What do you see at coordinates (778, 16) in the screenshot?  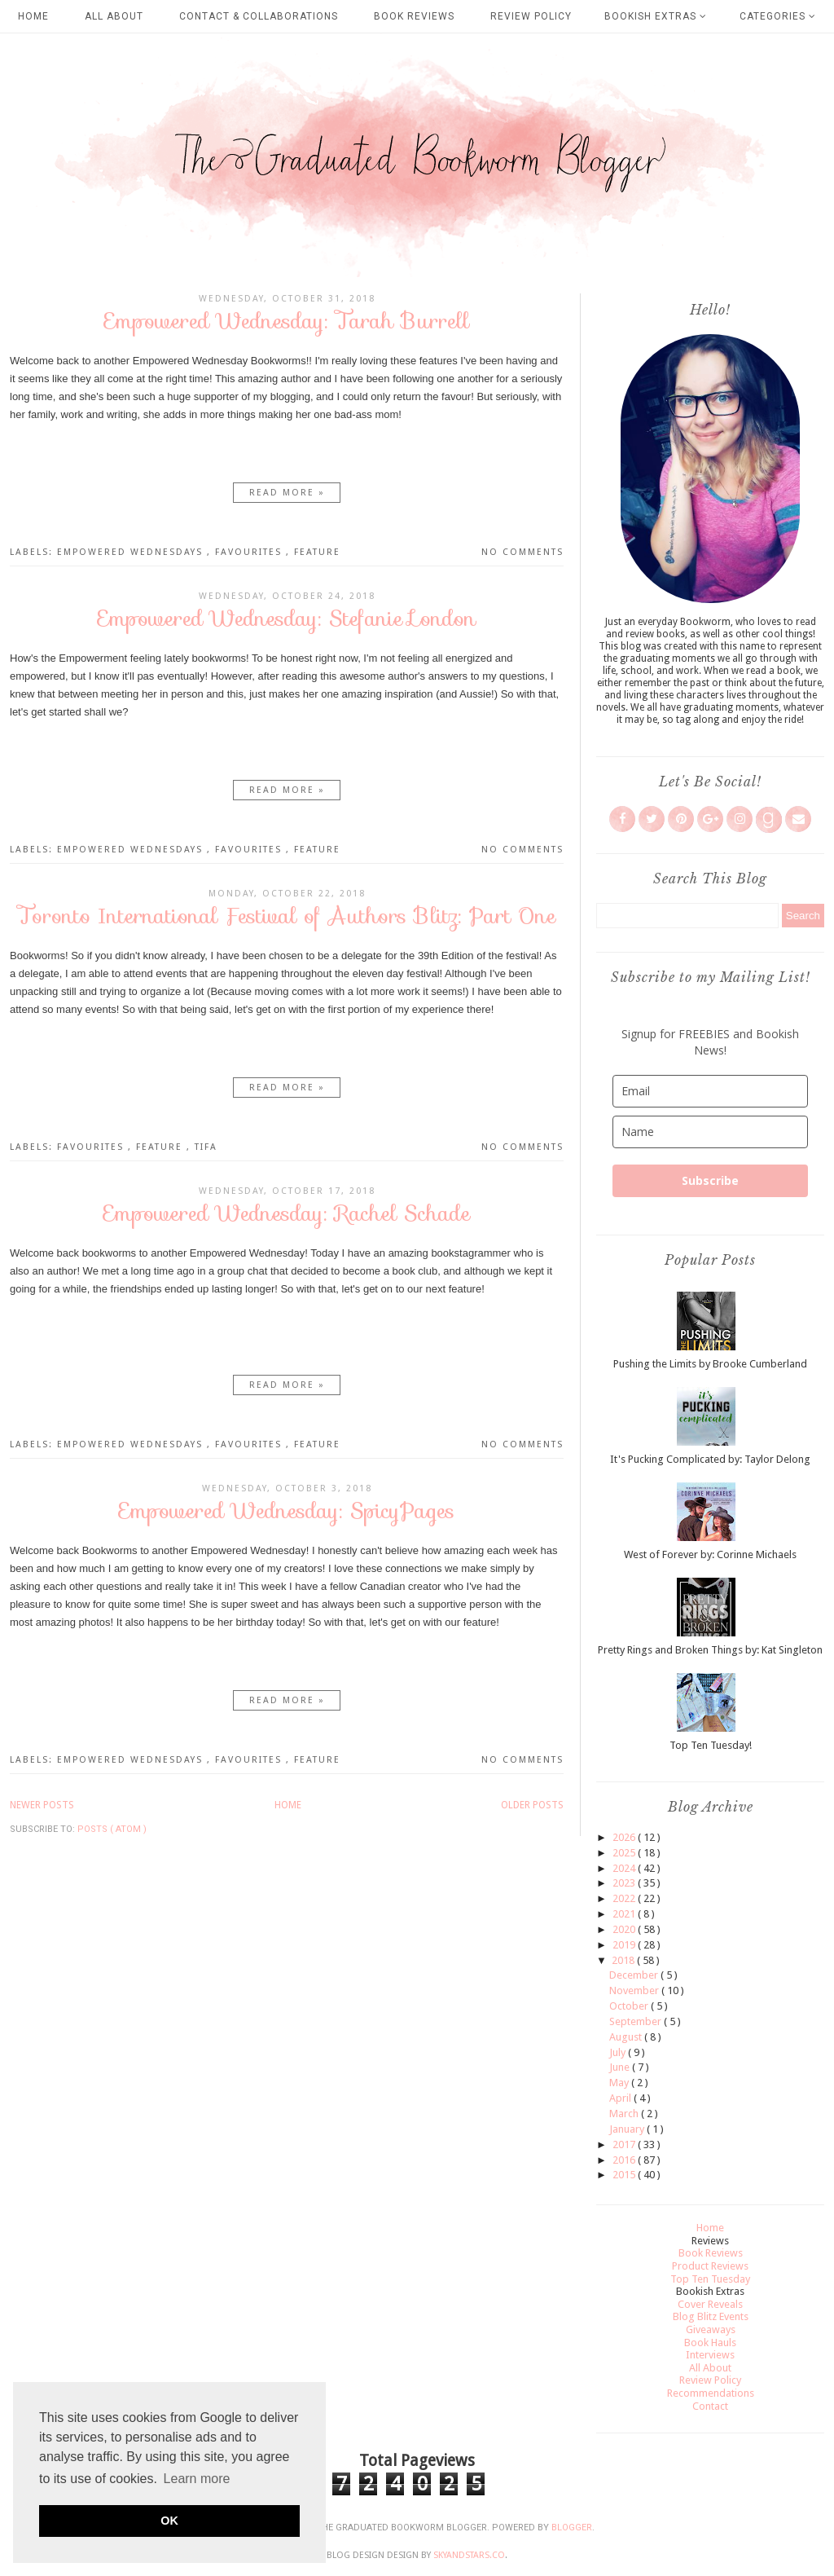 I see `Categories` at bounding box center [778, 16].